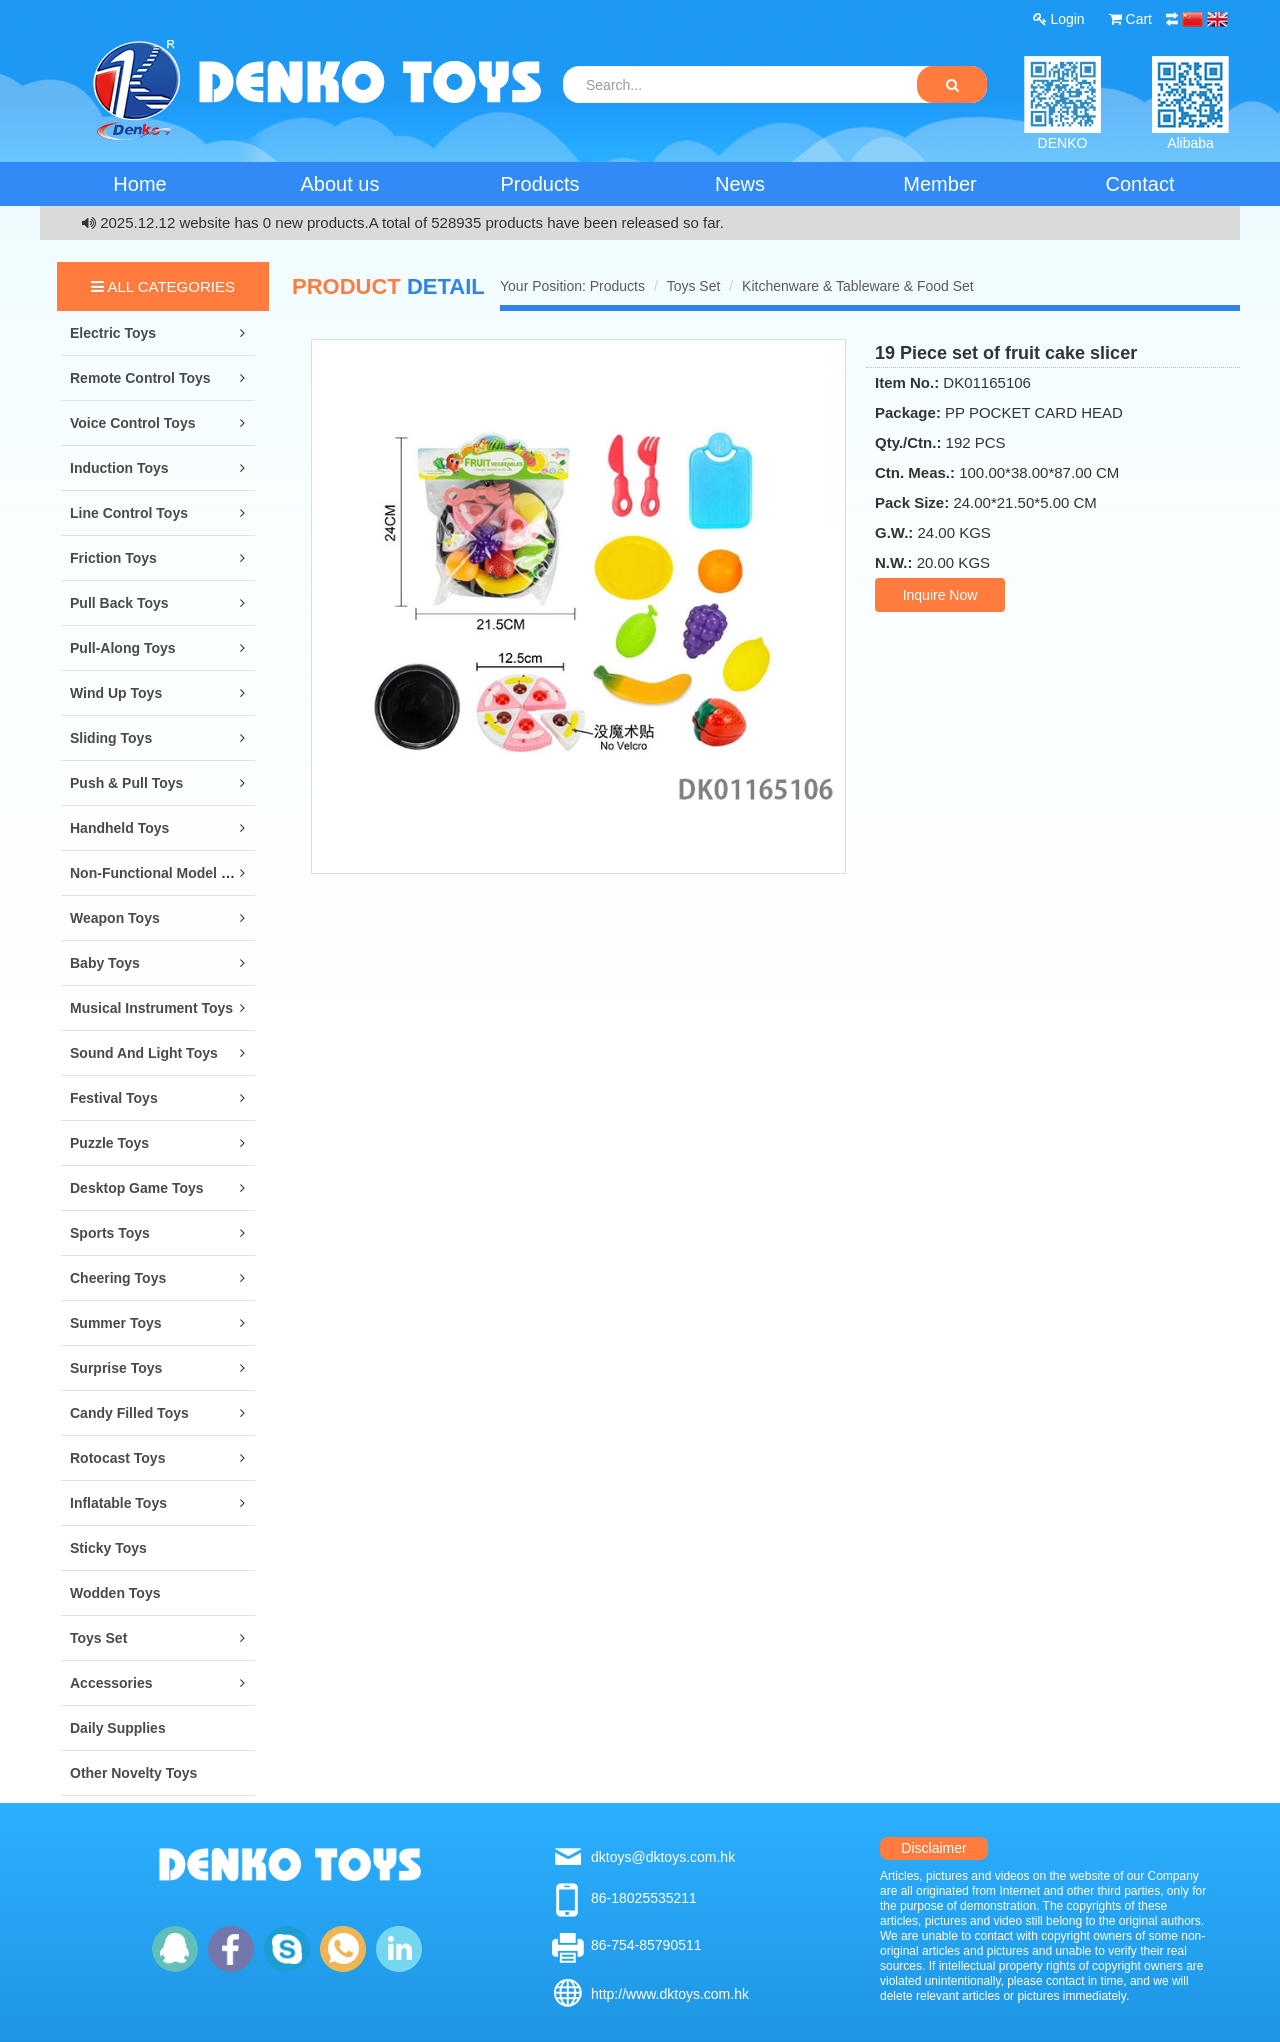 The image size is (1280, 2042). I want to click on Festival Toys, so click(114, 1098).